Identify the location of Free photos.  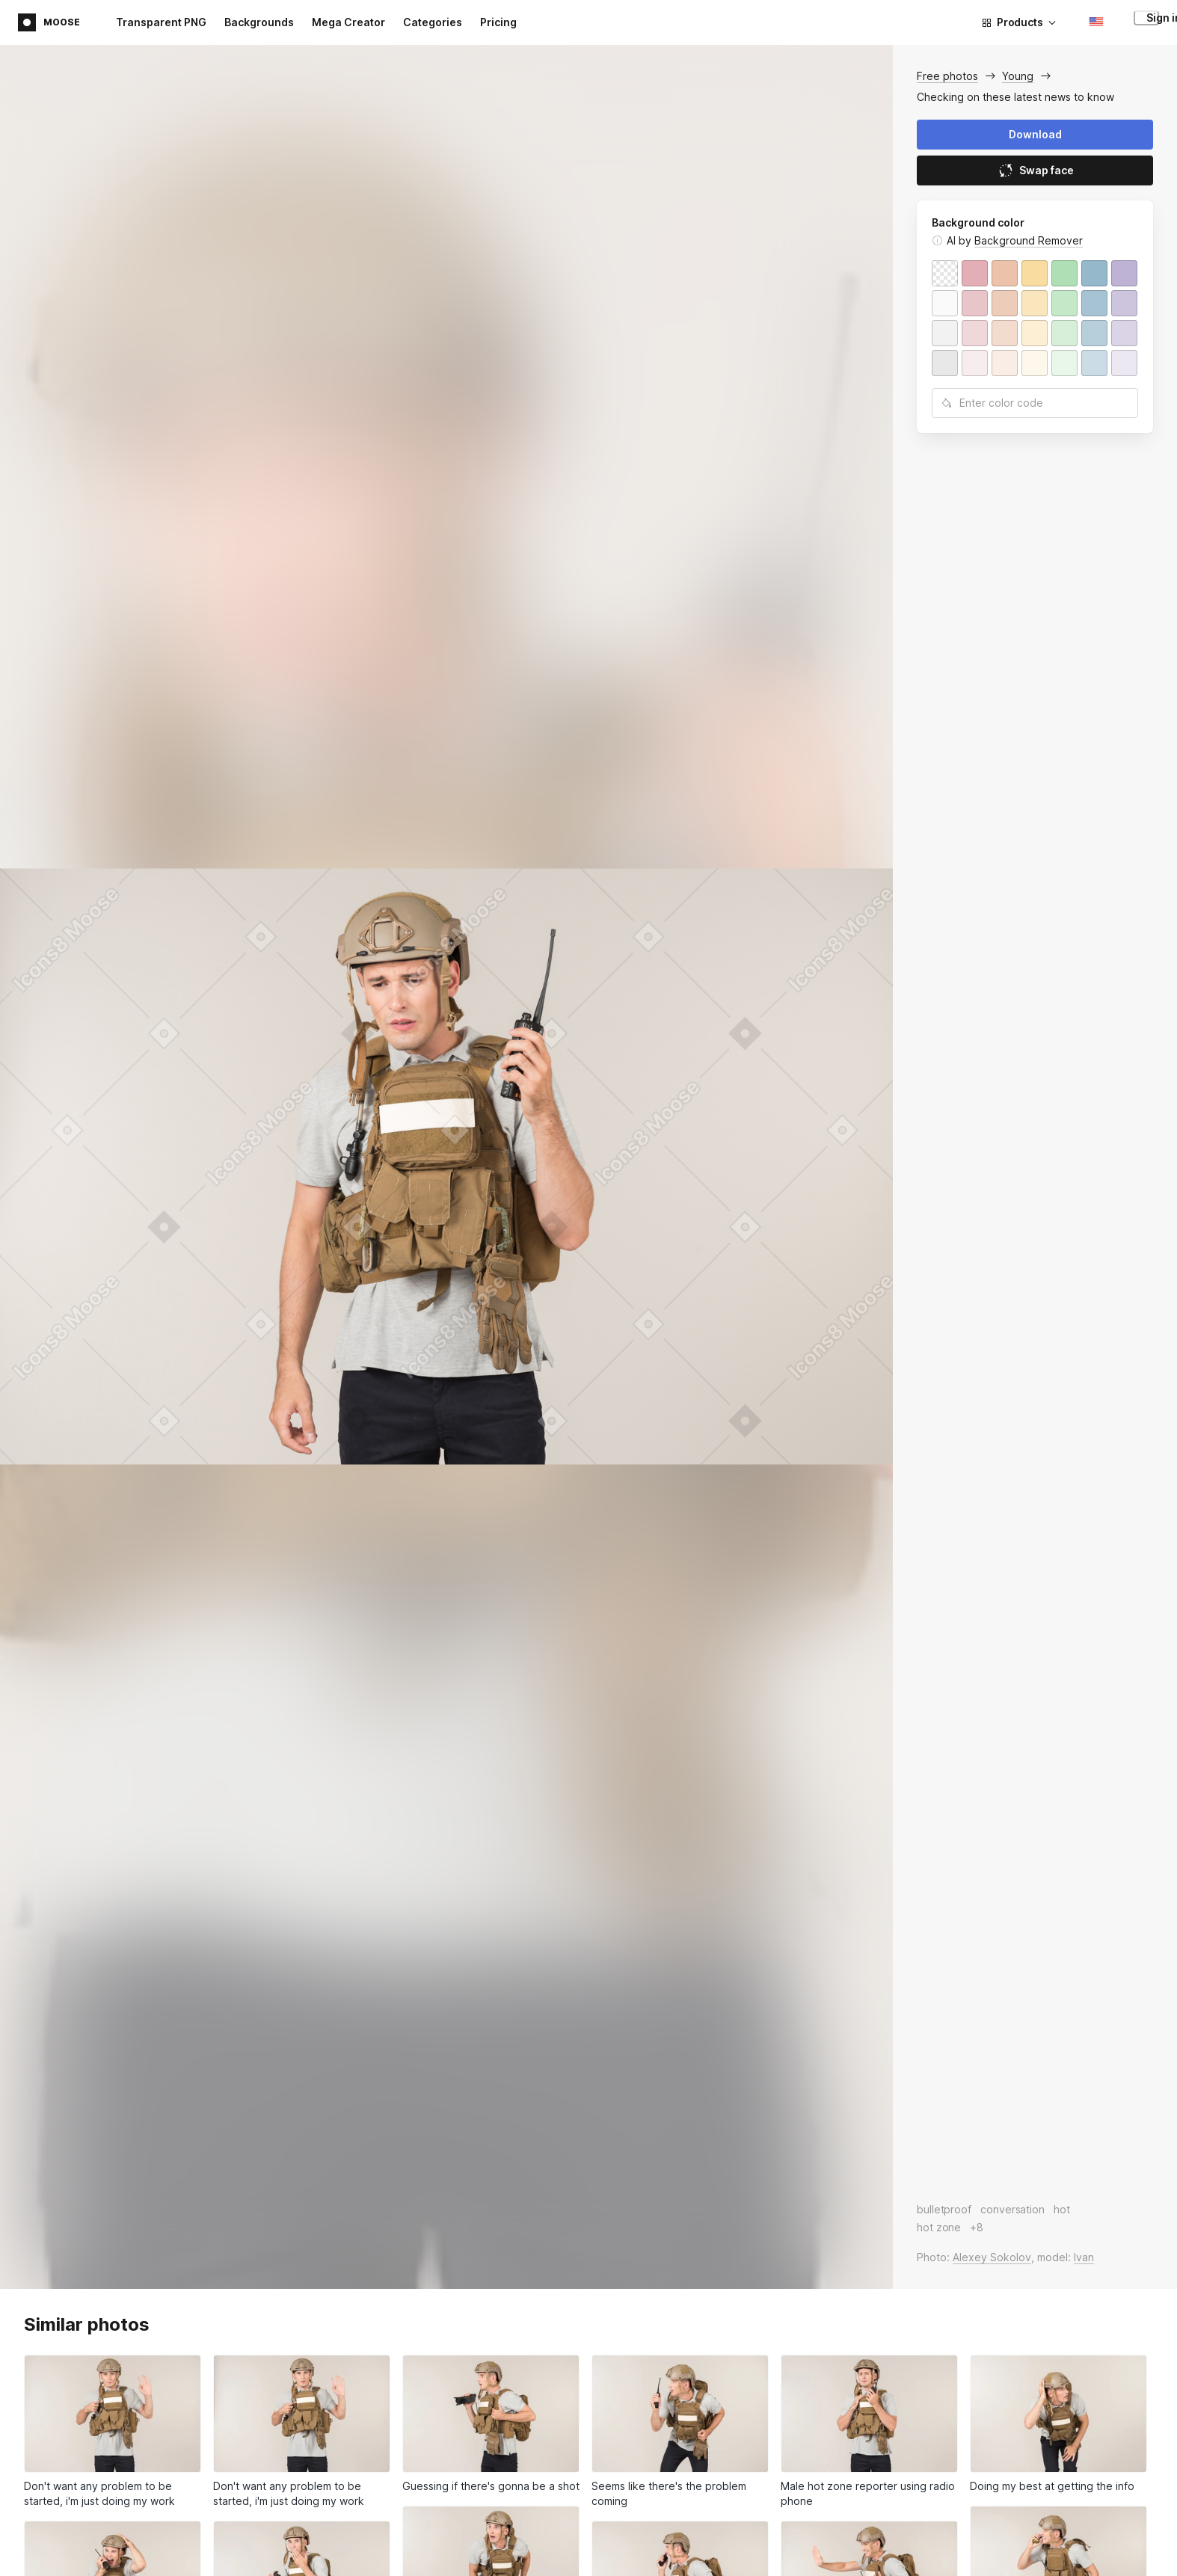
(947, 76).